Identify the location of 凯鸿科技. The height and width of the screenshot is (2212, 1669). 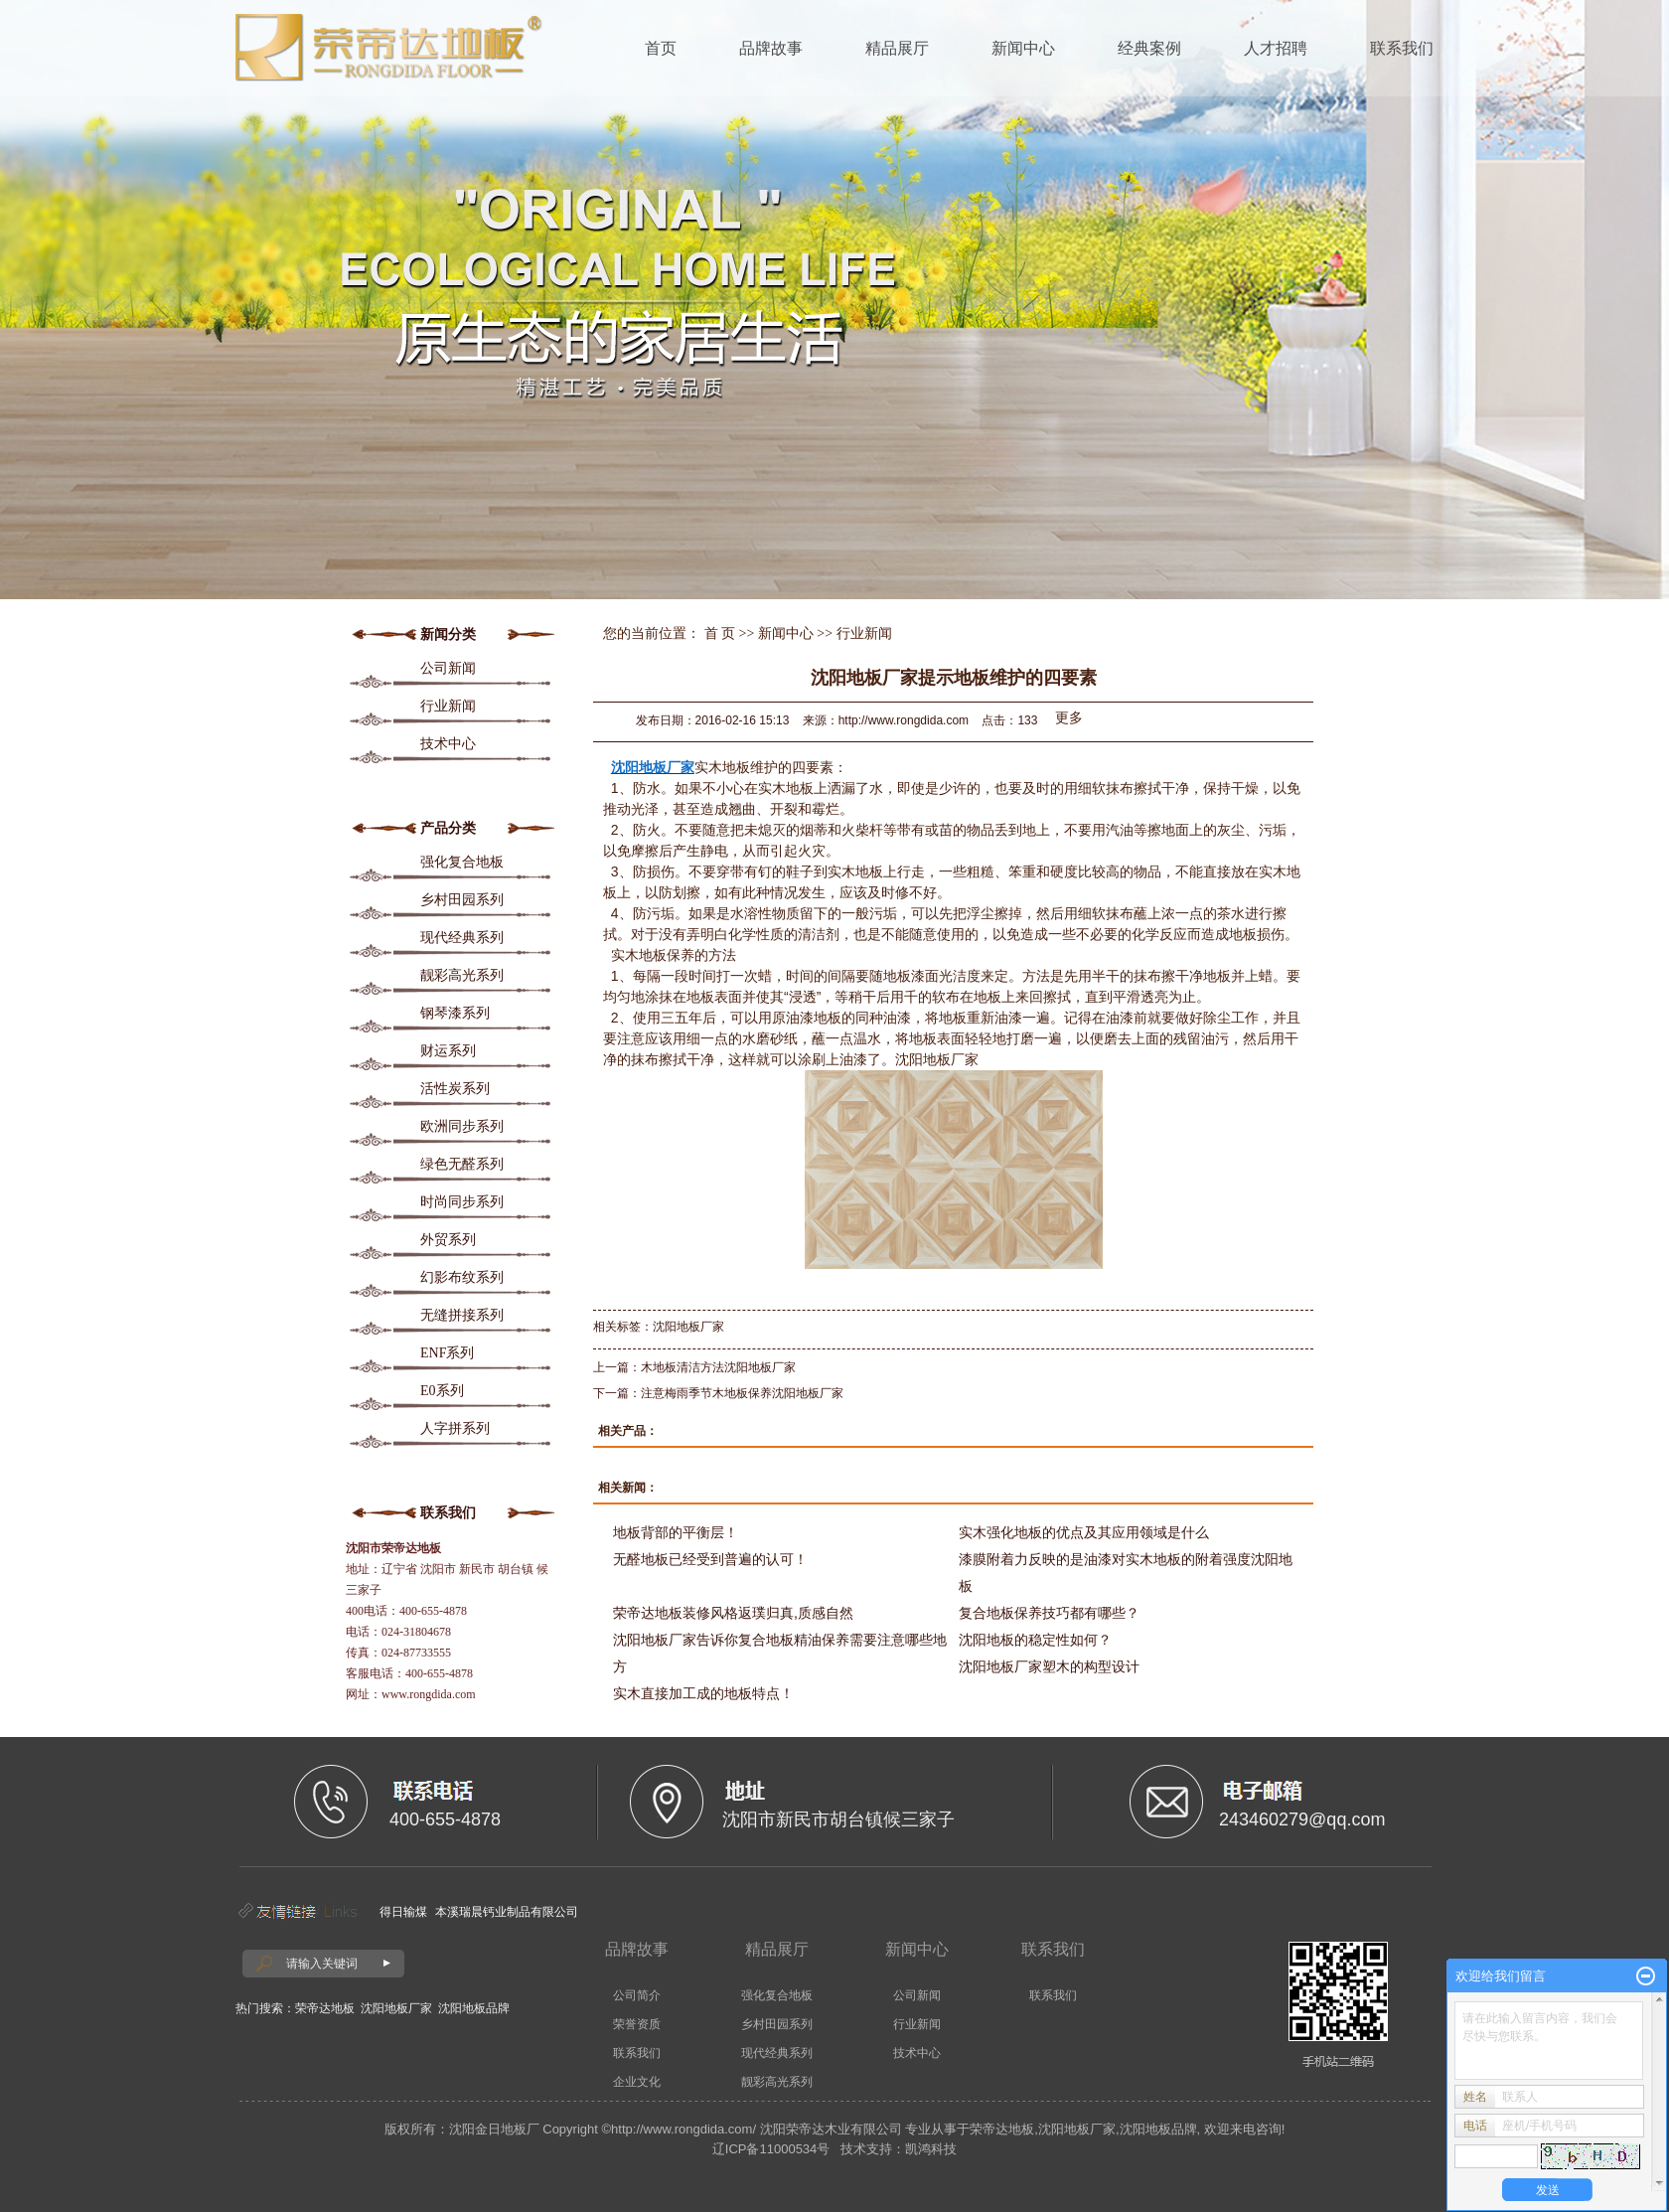
(931, 2148).